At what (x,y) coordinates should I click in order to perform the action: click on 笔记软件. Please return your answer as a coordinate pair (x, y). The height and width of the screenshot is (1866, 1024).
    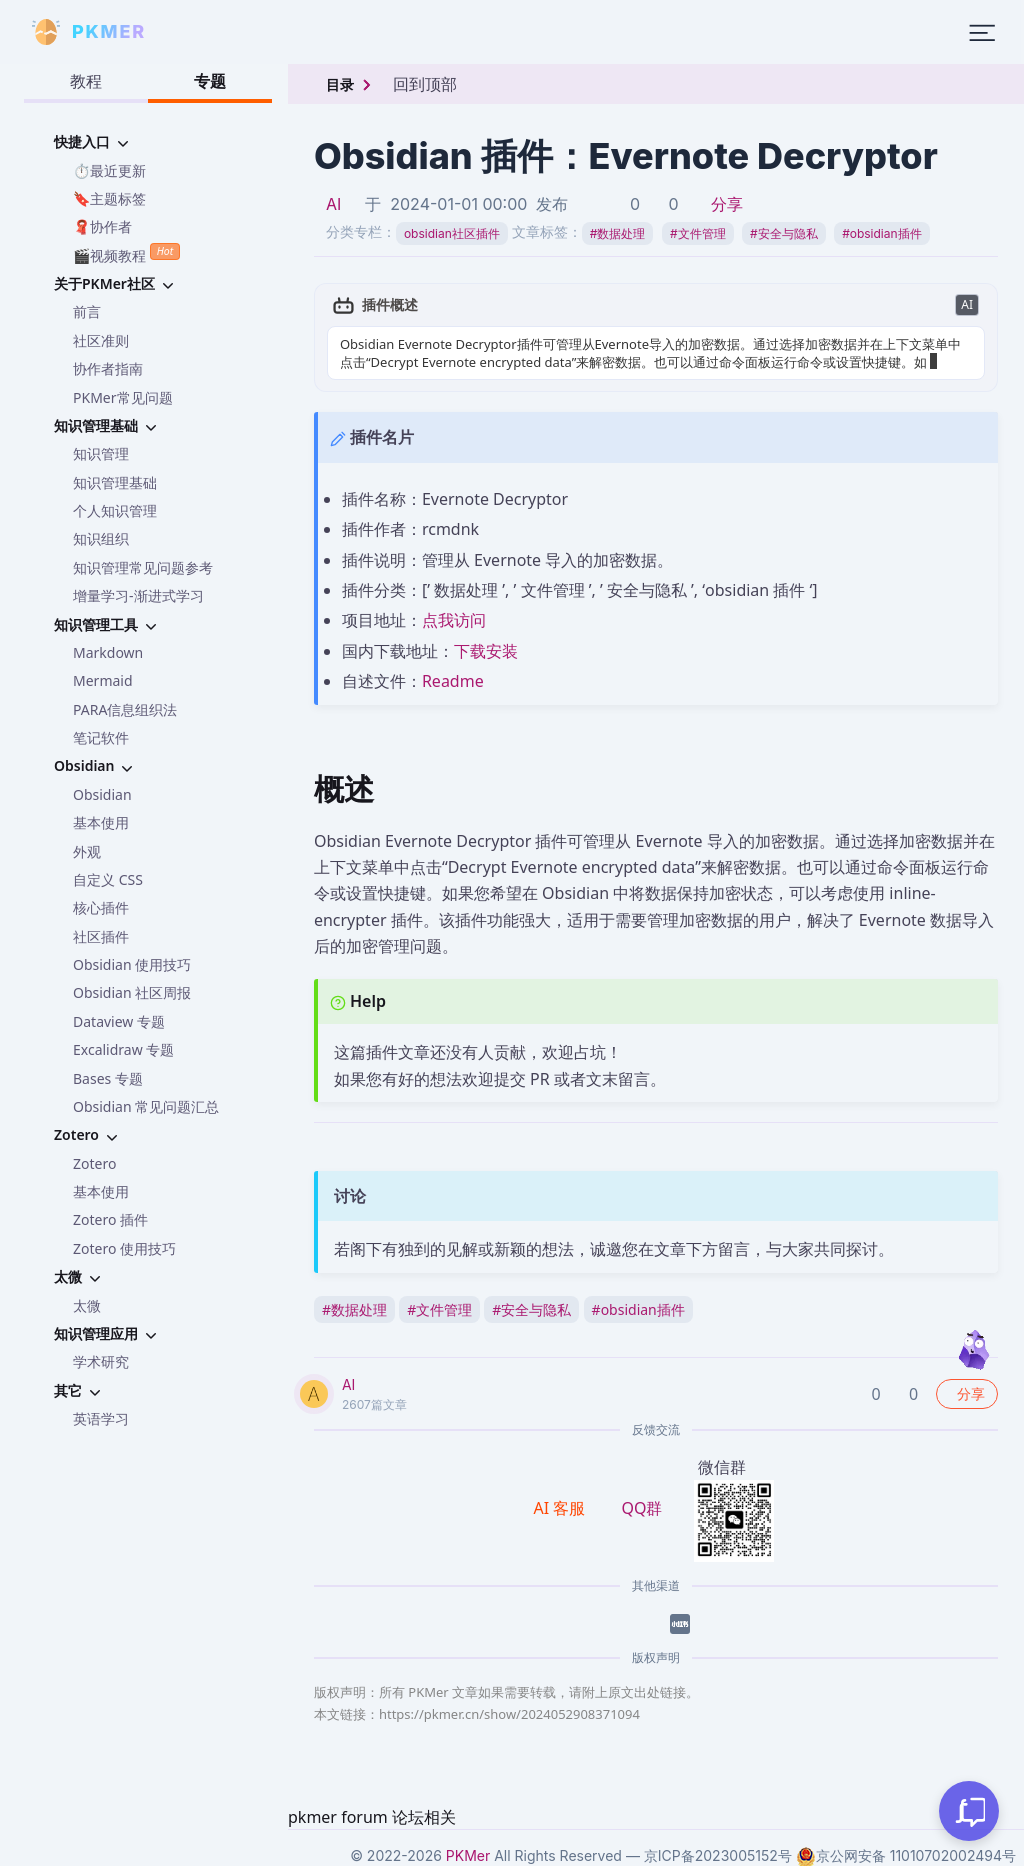
    Looking at the image, I should click on (101, 737).